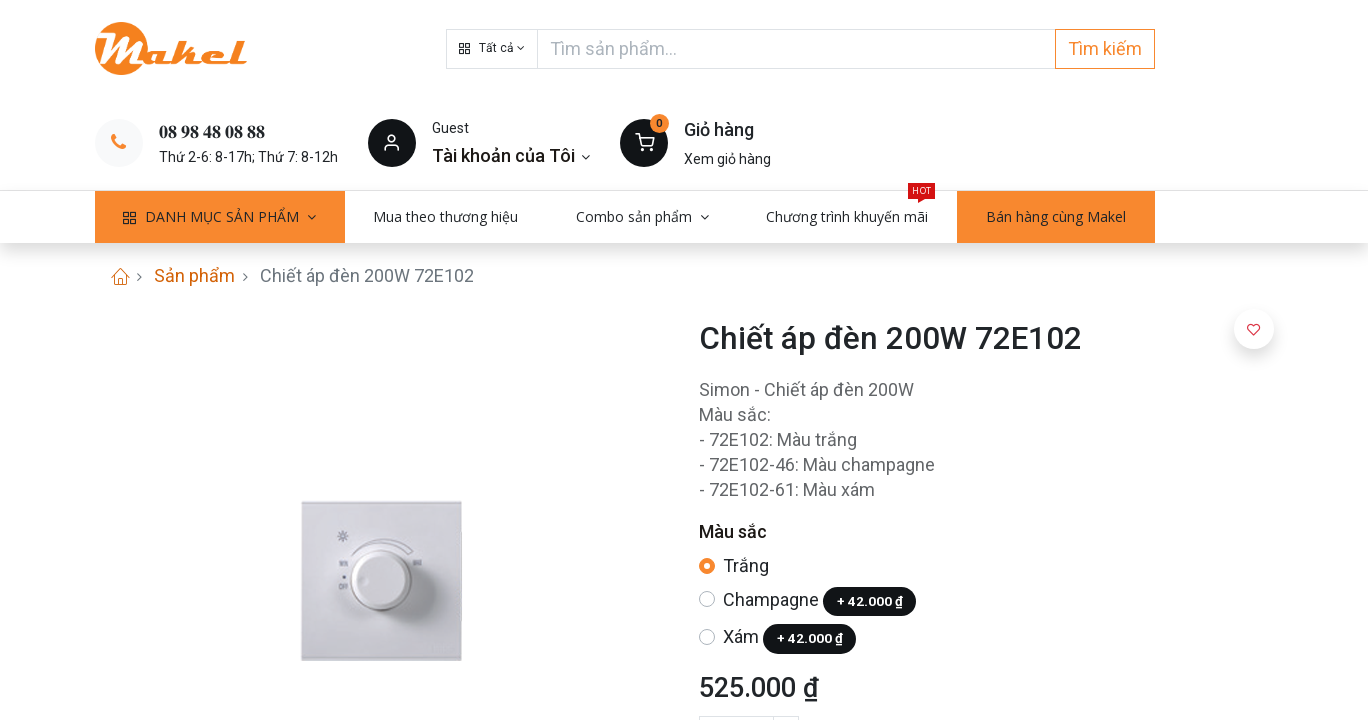 The image size is (1368, 720). I want to click on 𝟎𝟖 𝟗𝟖 𝟒𝟖 𝟎𝟖 𝟖𝟖, so click(212, 131).